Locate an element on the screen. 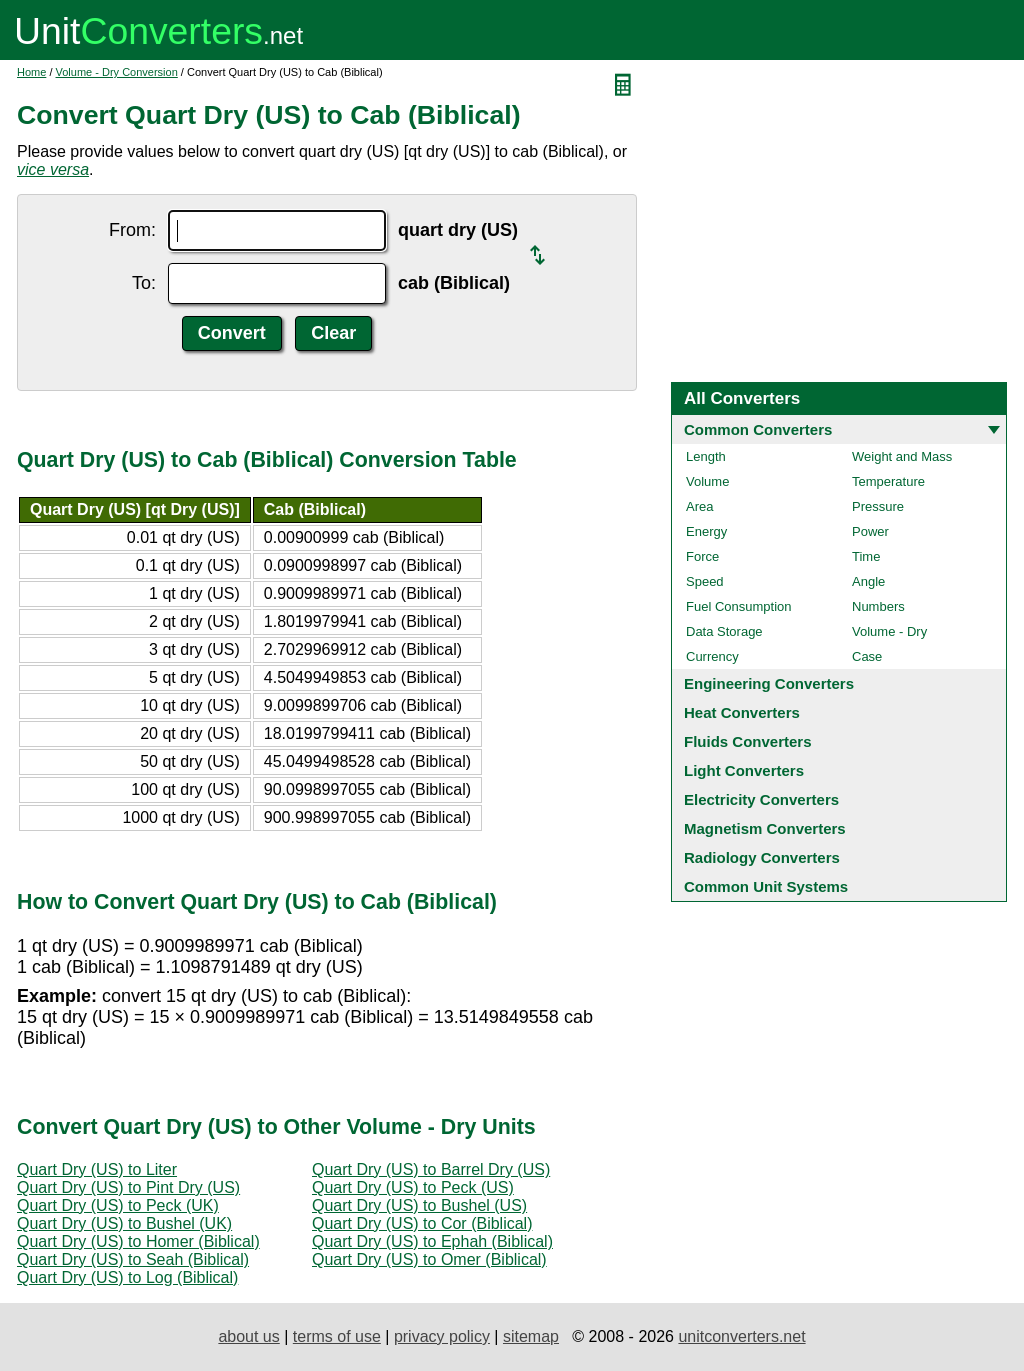 This screenshot has width=1024, height=1371. Magnetism Converters is located at coordinates (765, 828).